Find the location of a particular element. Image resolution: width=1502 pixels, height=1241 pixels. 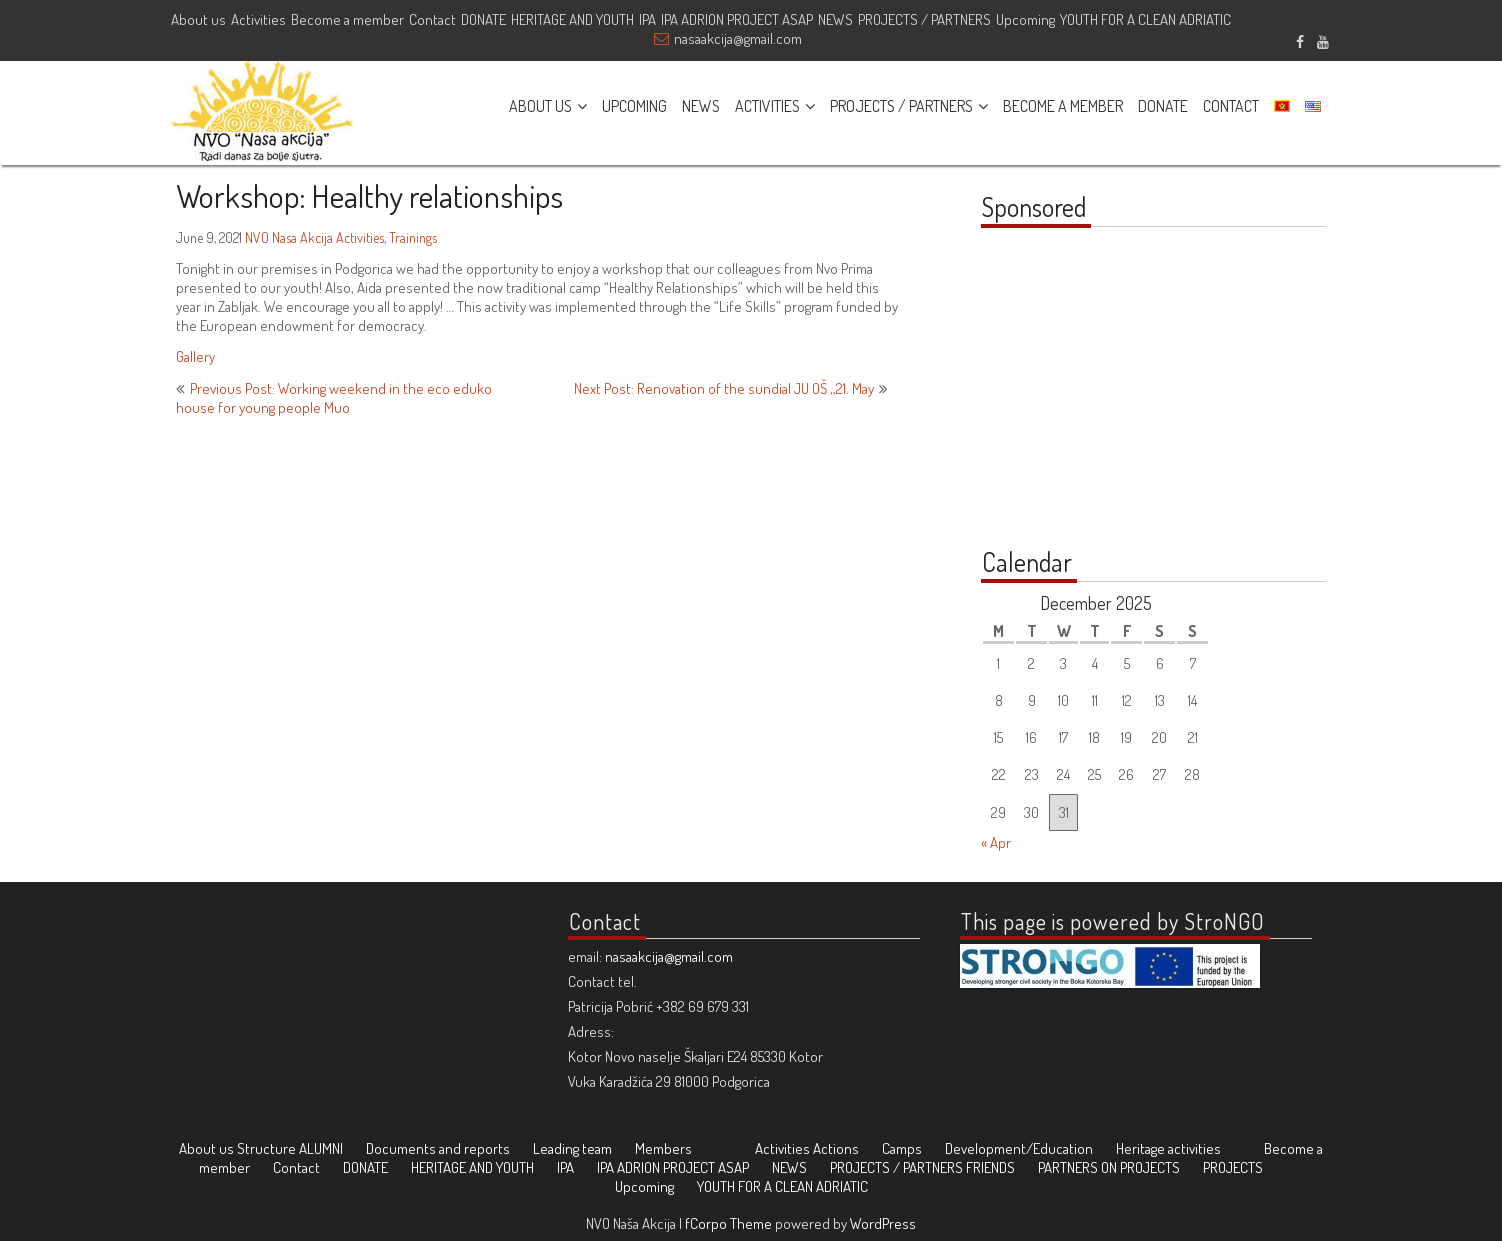

About us is located at coordinates (198, 19).